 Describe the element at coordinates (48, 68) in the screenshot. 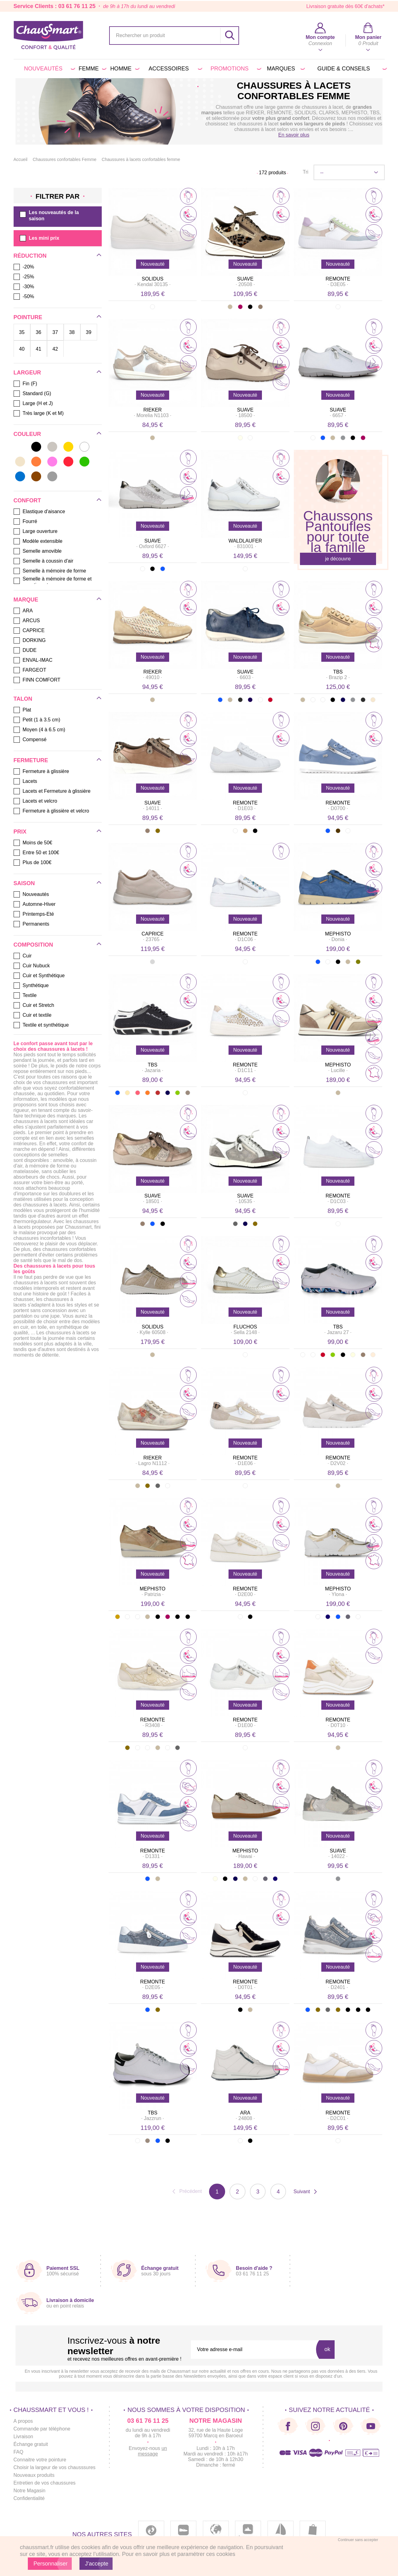

I see `Nouveautés` at that location.